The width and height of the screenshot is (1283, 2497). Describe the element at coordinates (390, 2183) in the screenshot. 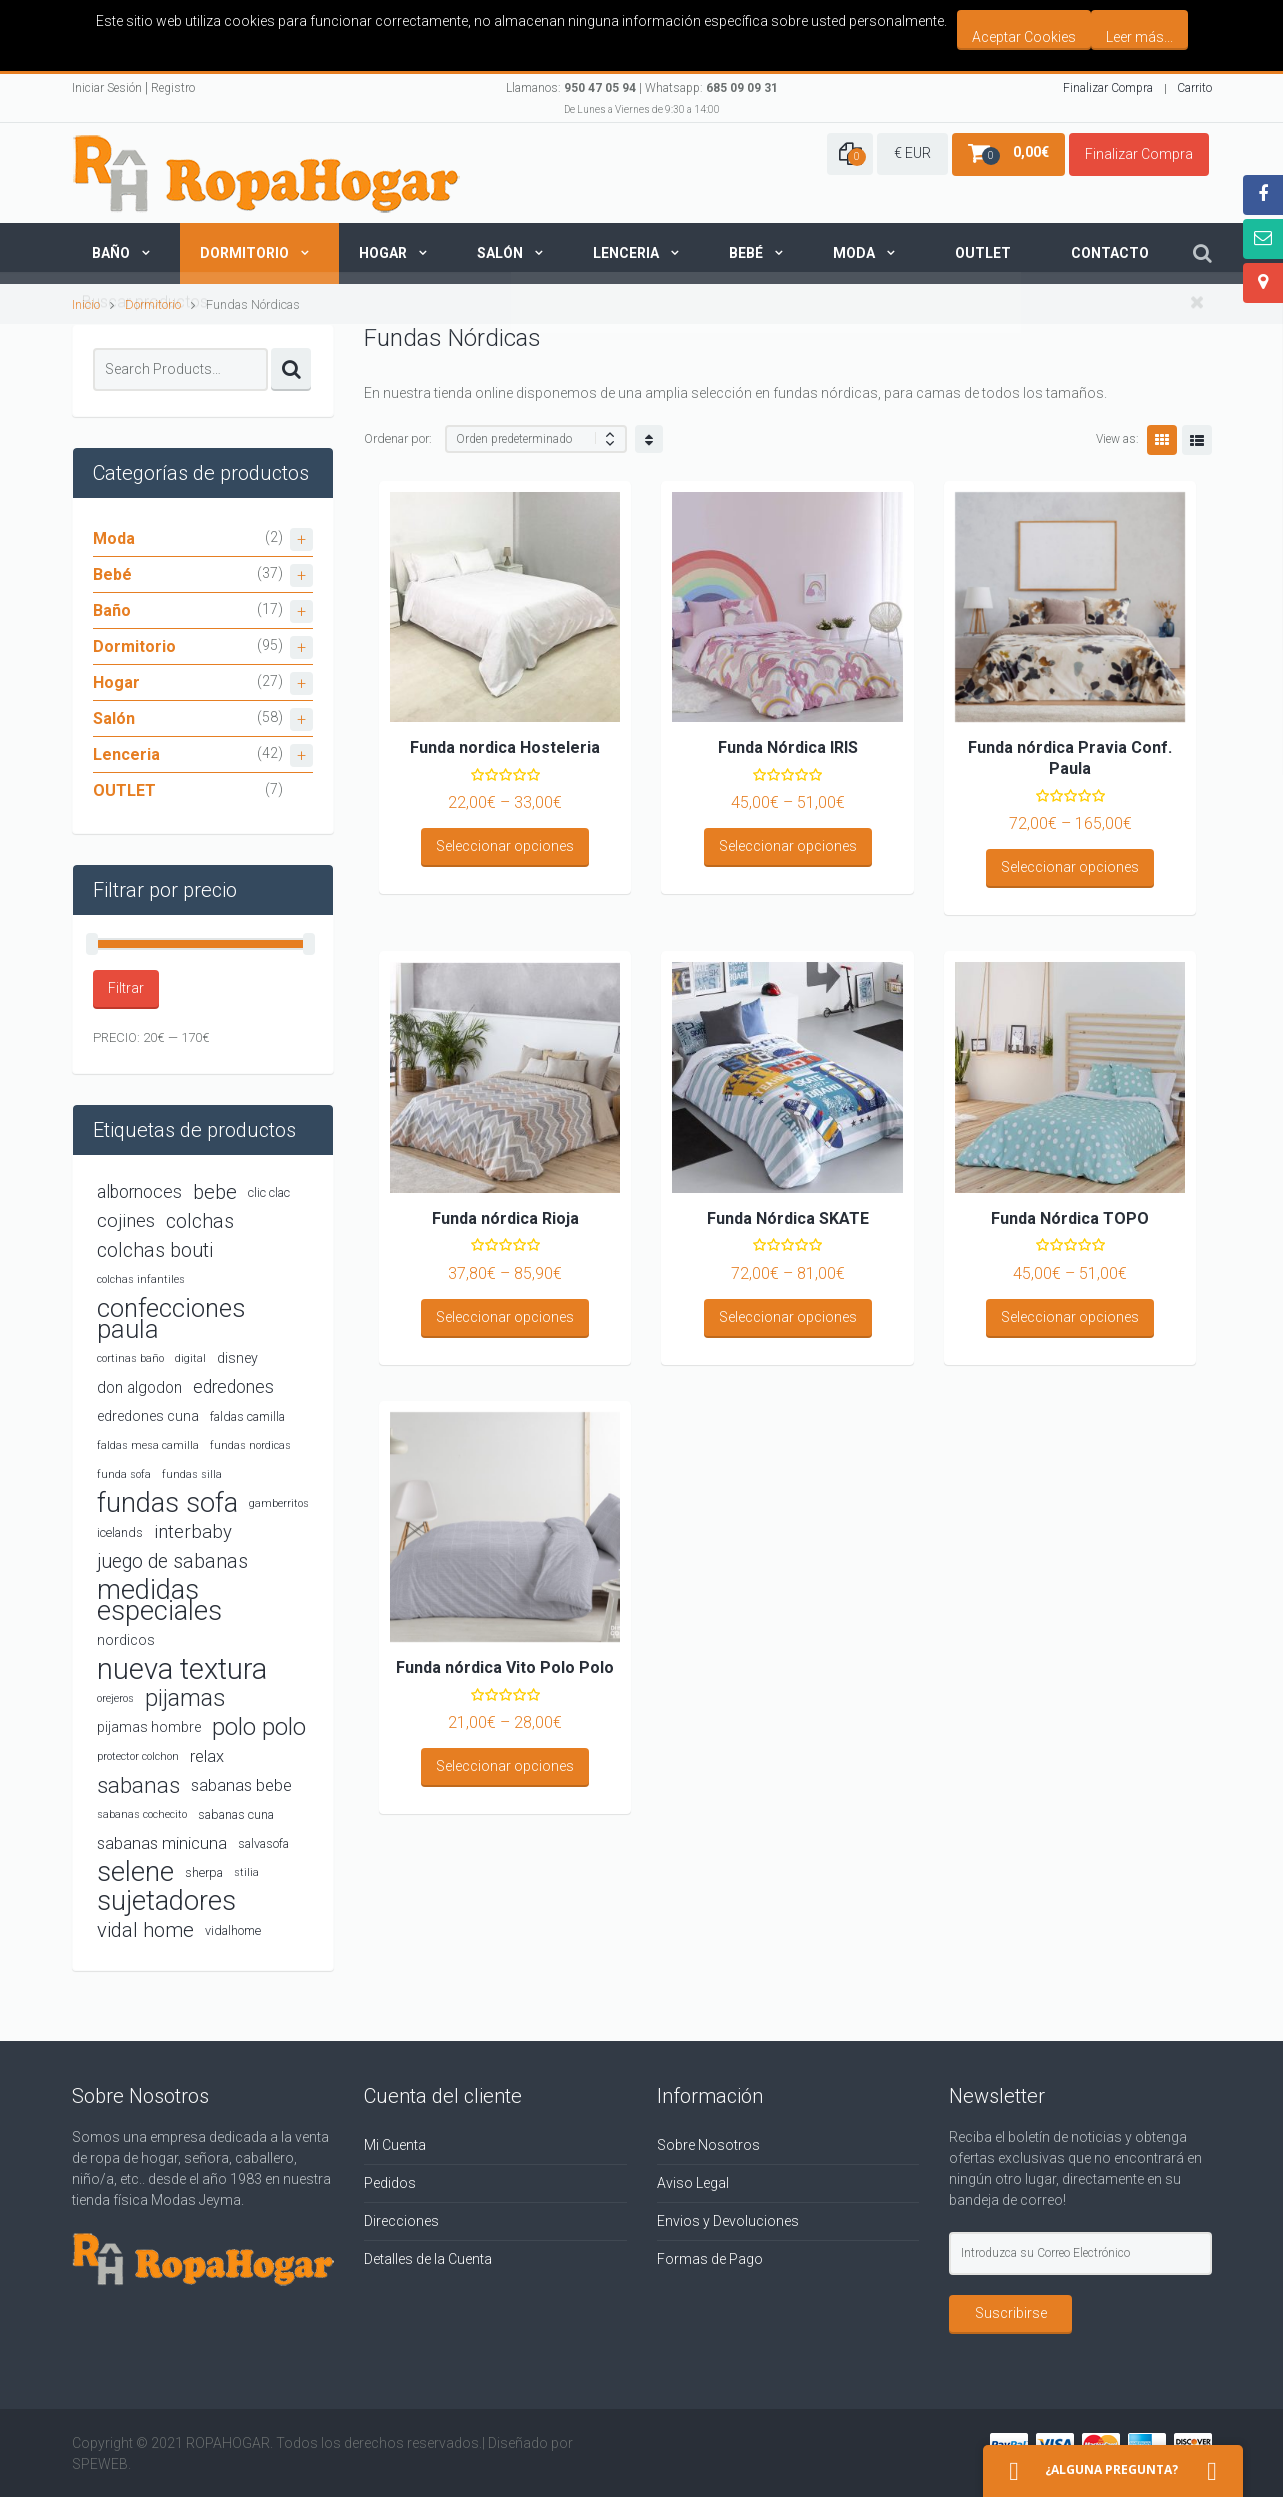

I see `Pedidos` at that location.